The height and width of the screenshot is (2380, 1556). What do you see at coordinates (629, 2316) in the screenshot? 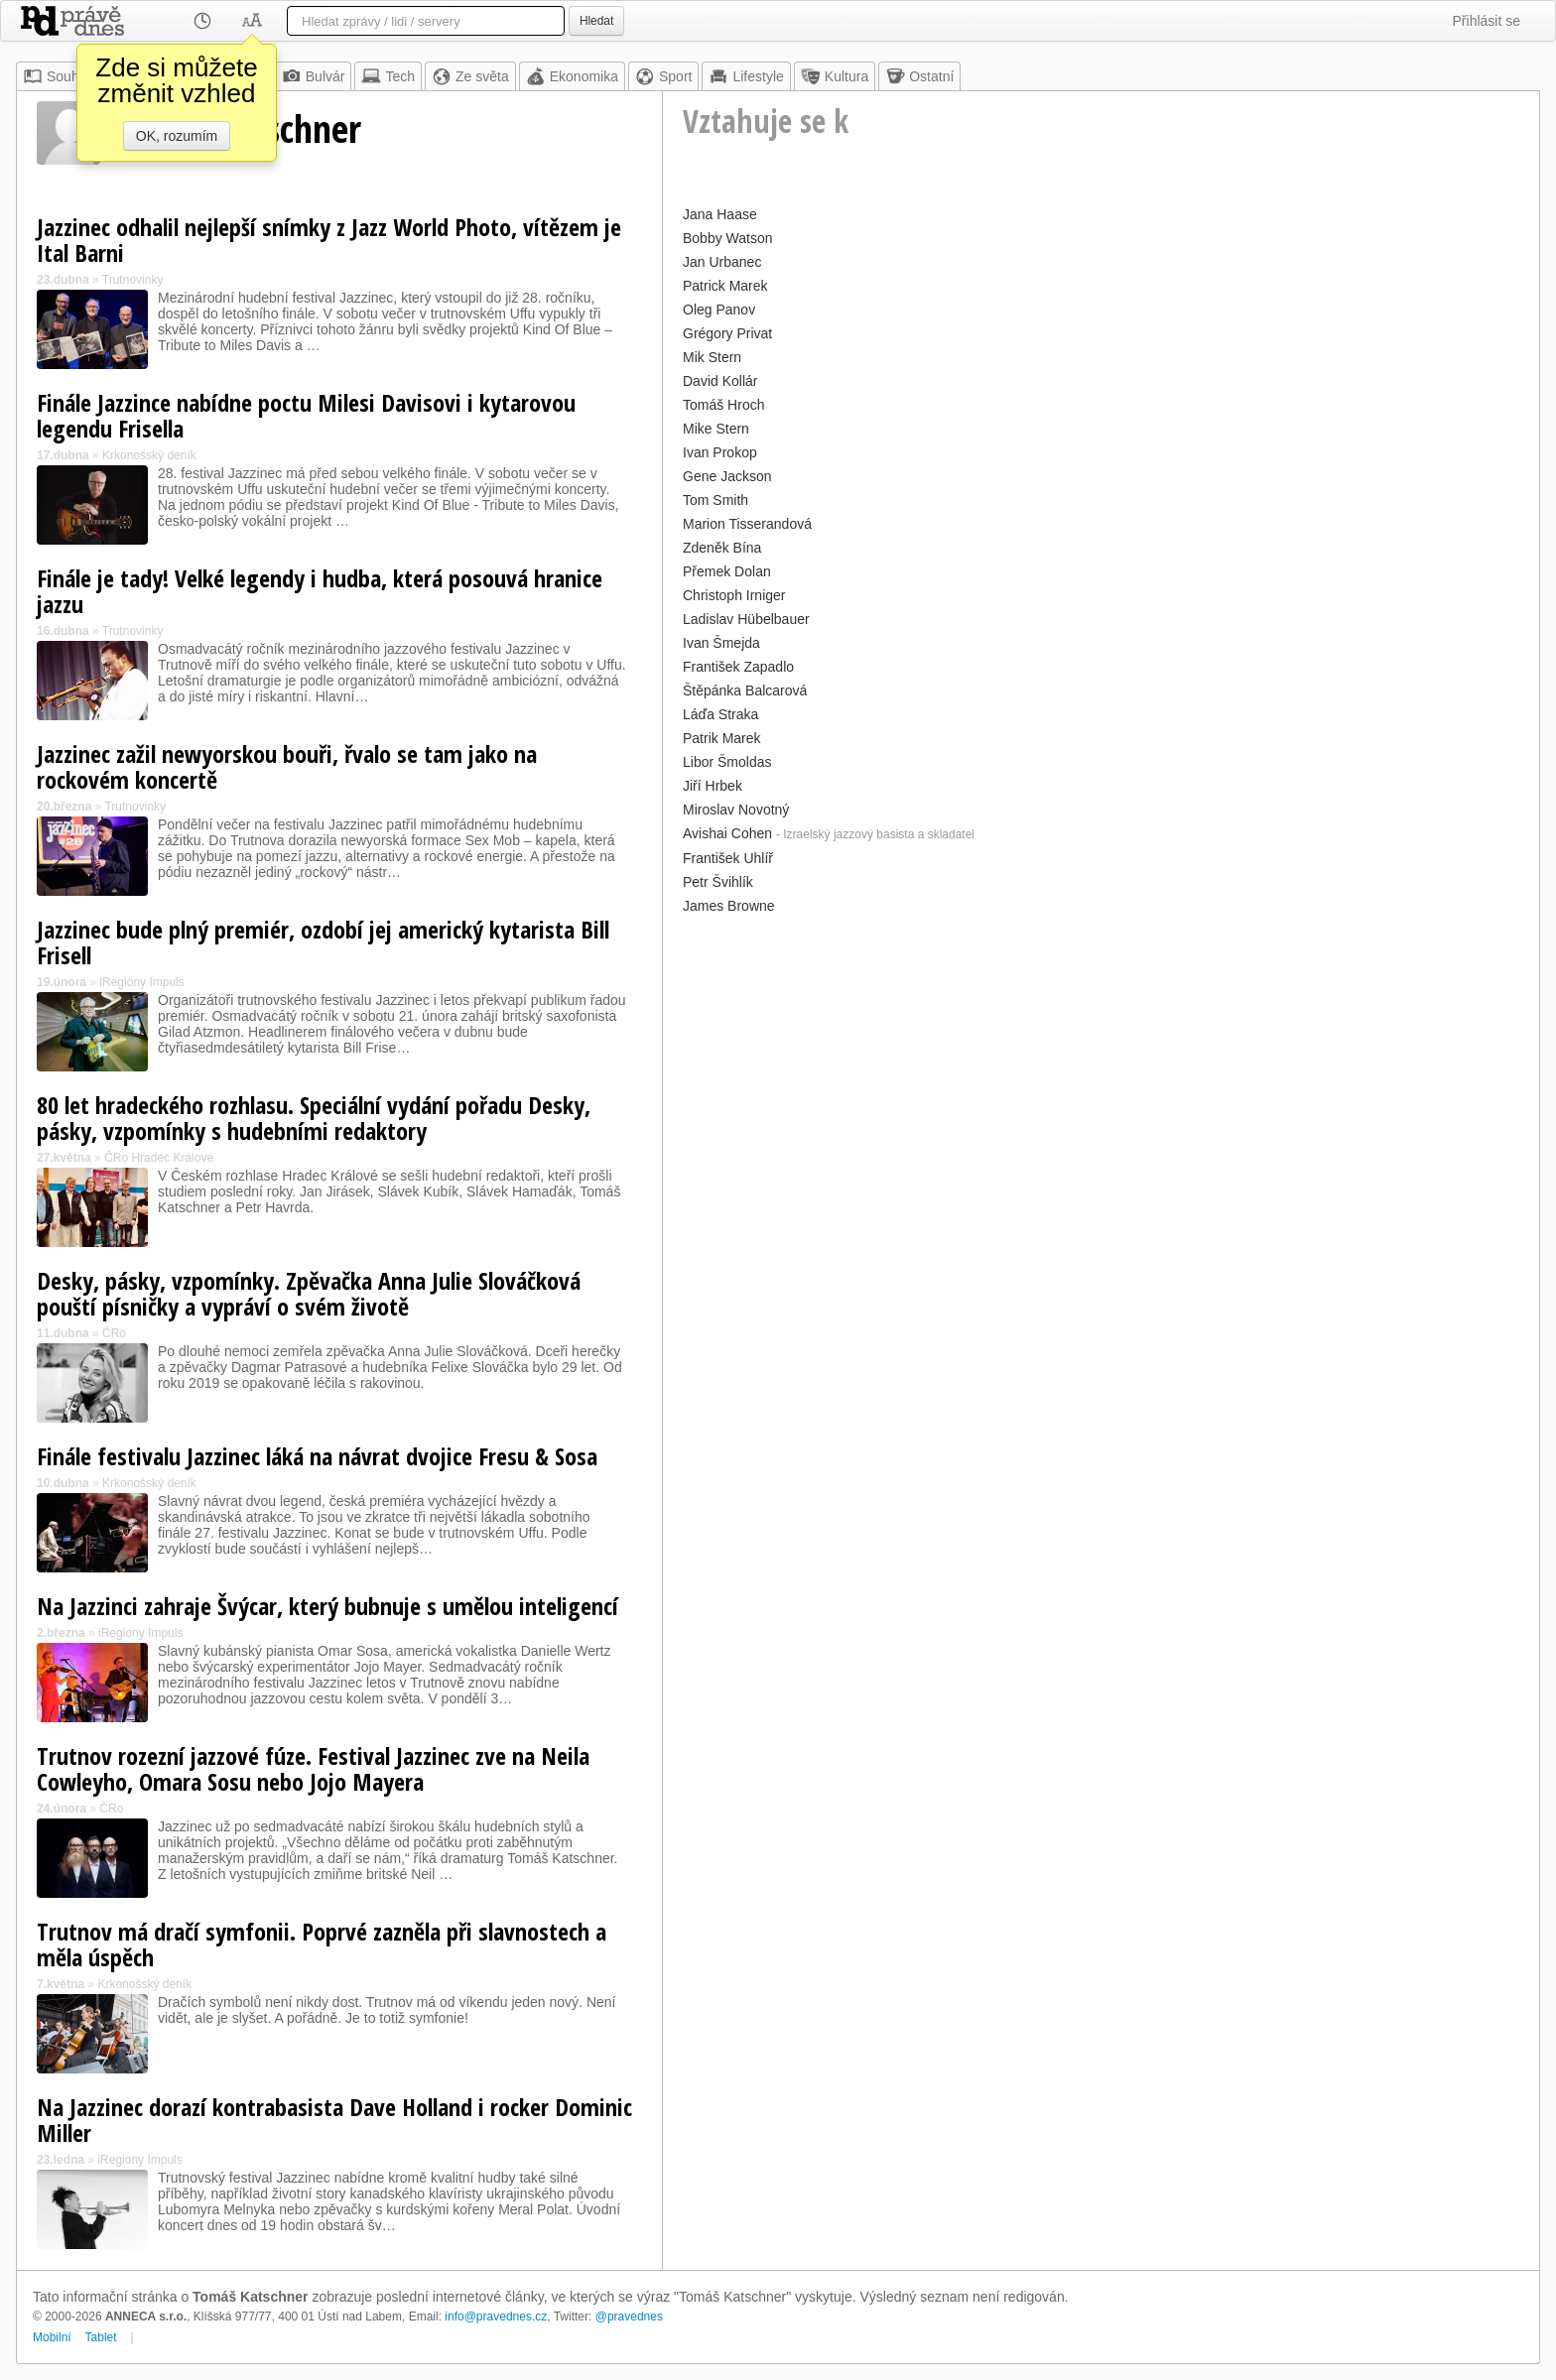
I see `@pravednes` at bounding box center [629, 2316].